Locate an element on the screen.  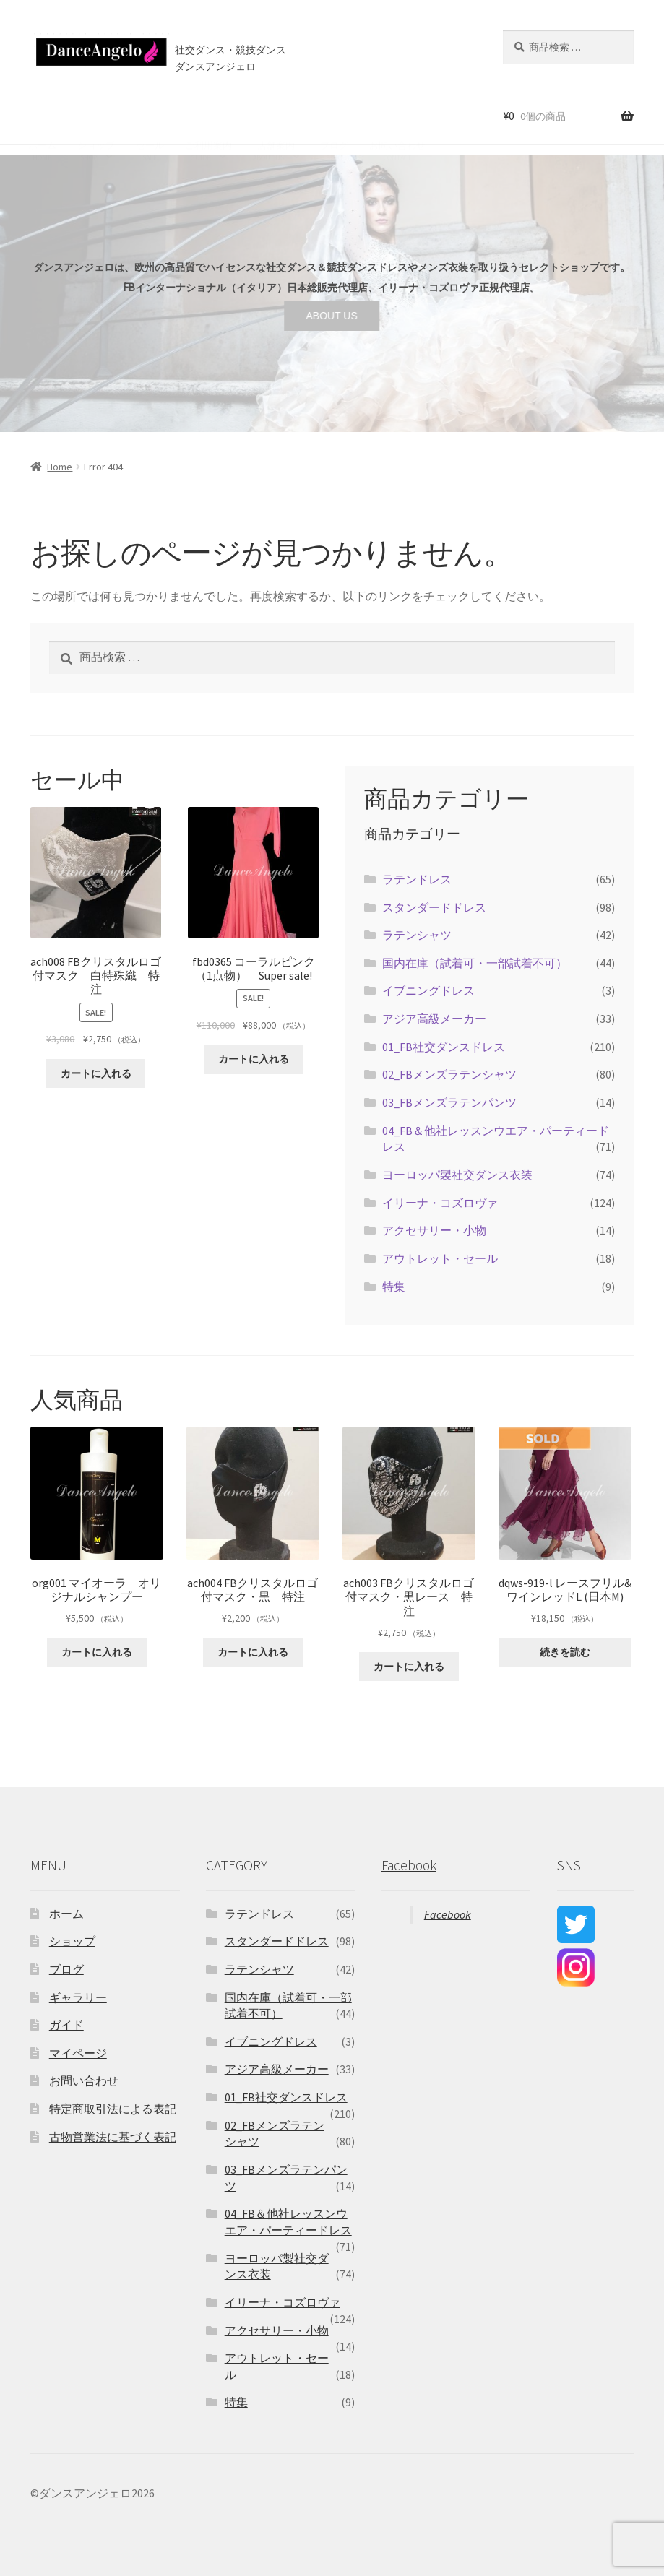
国内在庫（試着可・一部試着不可） is located at coordinates (474, 963).